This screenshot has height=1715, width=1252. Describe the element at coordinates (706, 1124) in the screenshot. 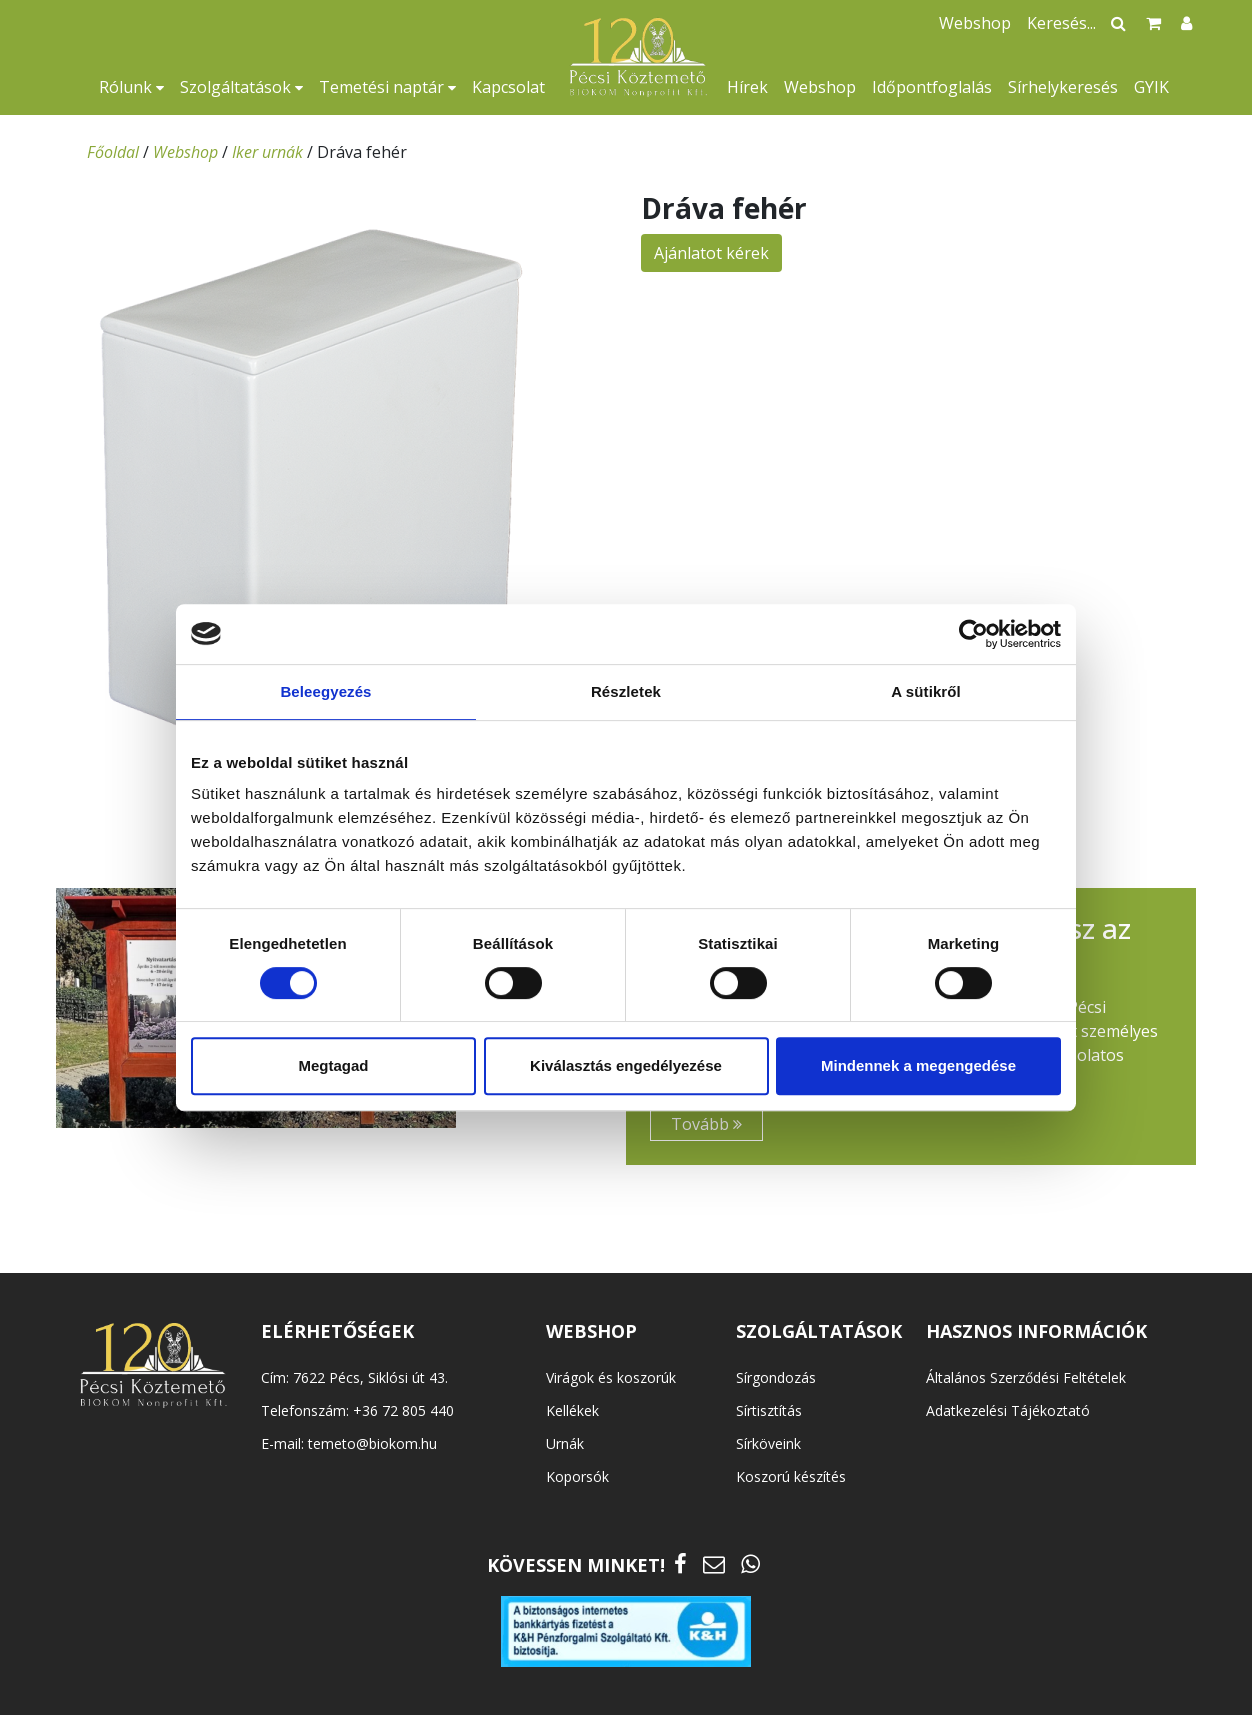

I see `Tovább` at that location.